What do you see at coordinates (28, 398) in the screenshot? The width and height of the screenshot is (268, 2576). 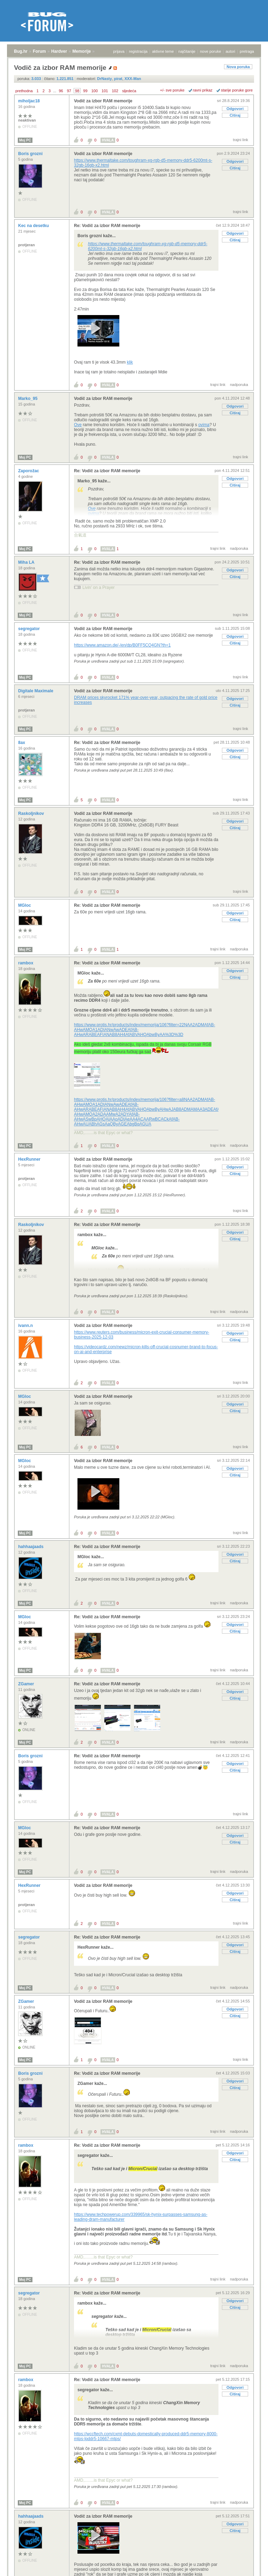 I see `Marko_95` at bounding box center [28, 398].